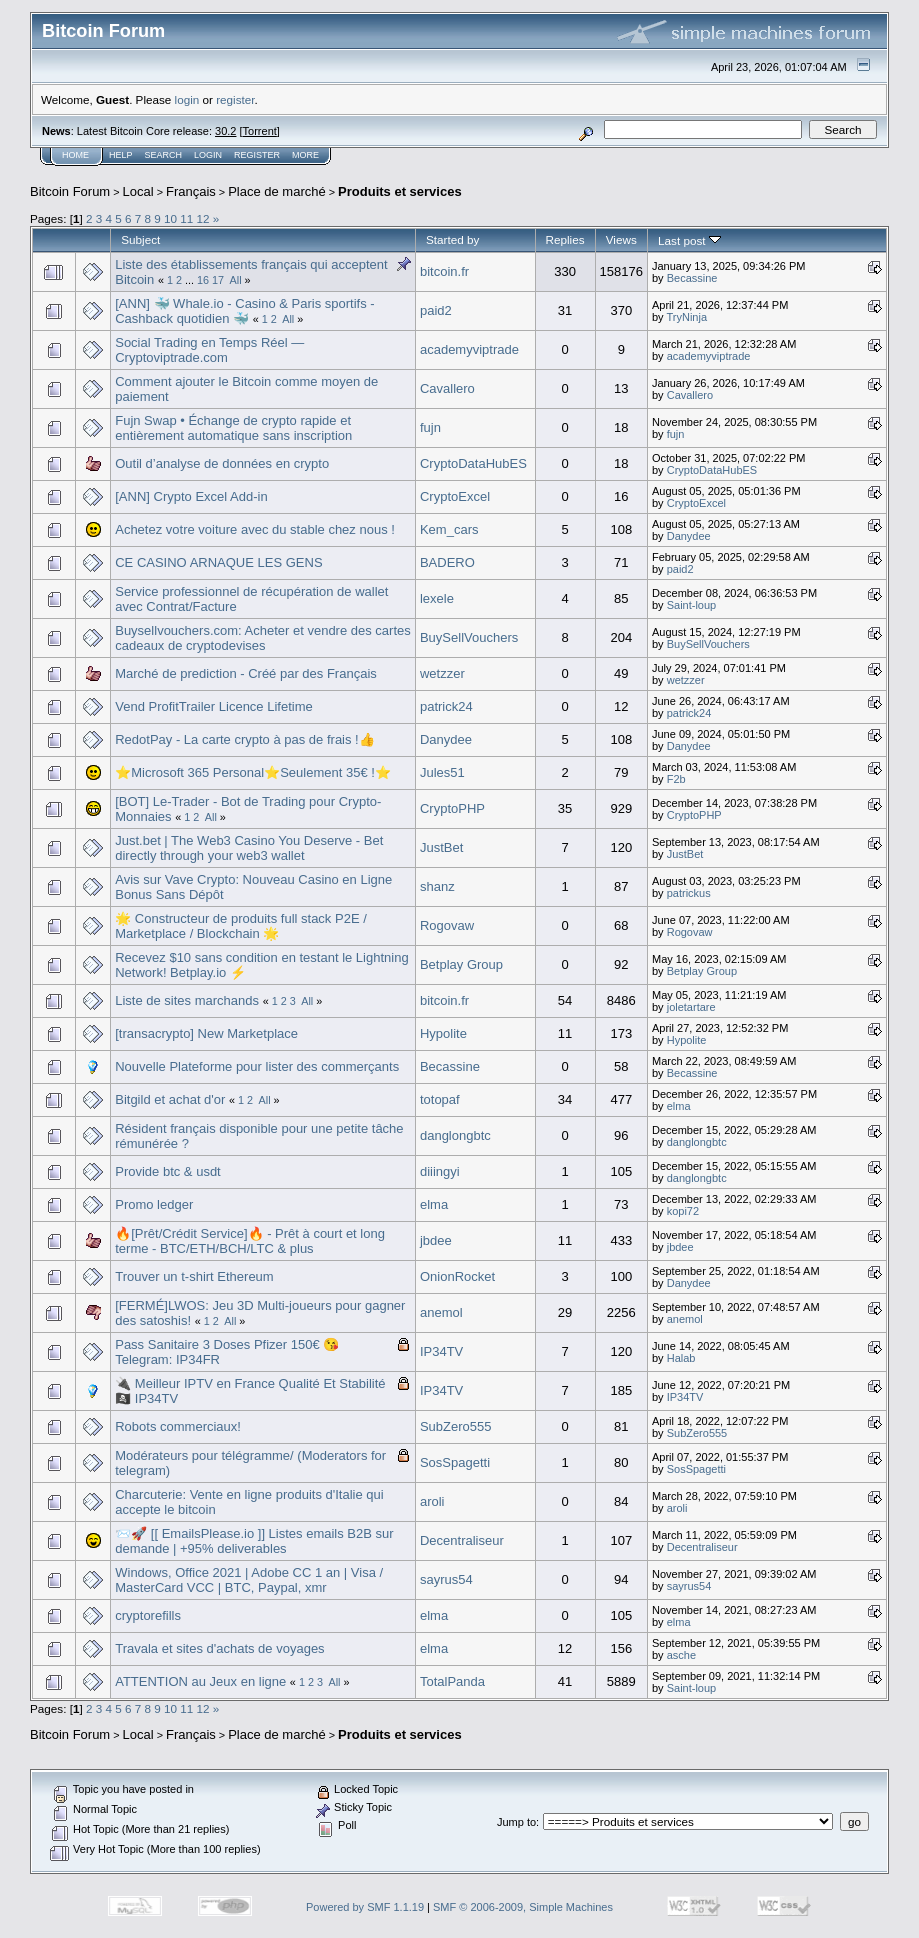  What do you see at coordinates (203, 218) in the screenshot?
I see `12` at bounding box center [203, 218].